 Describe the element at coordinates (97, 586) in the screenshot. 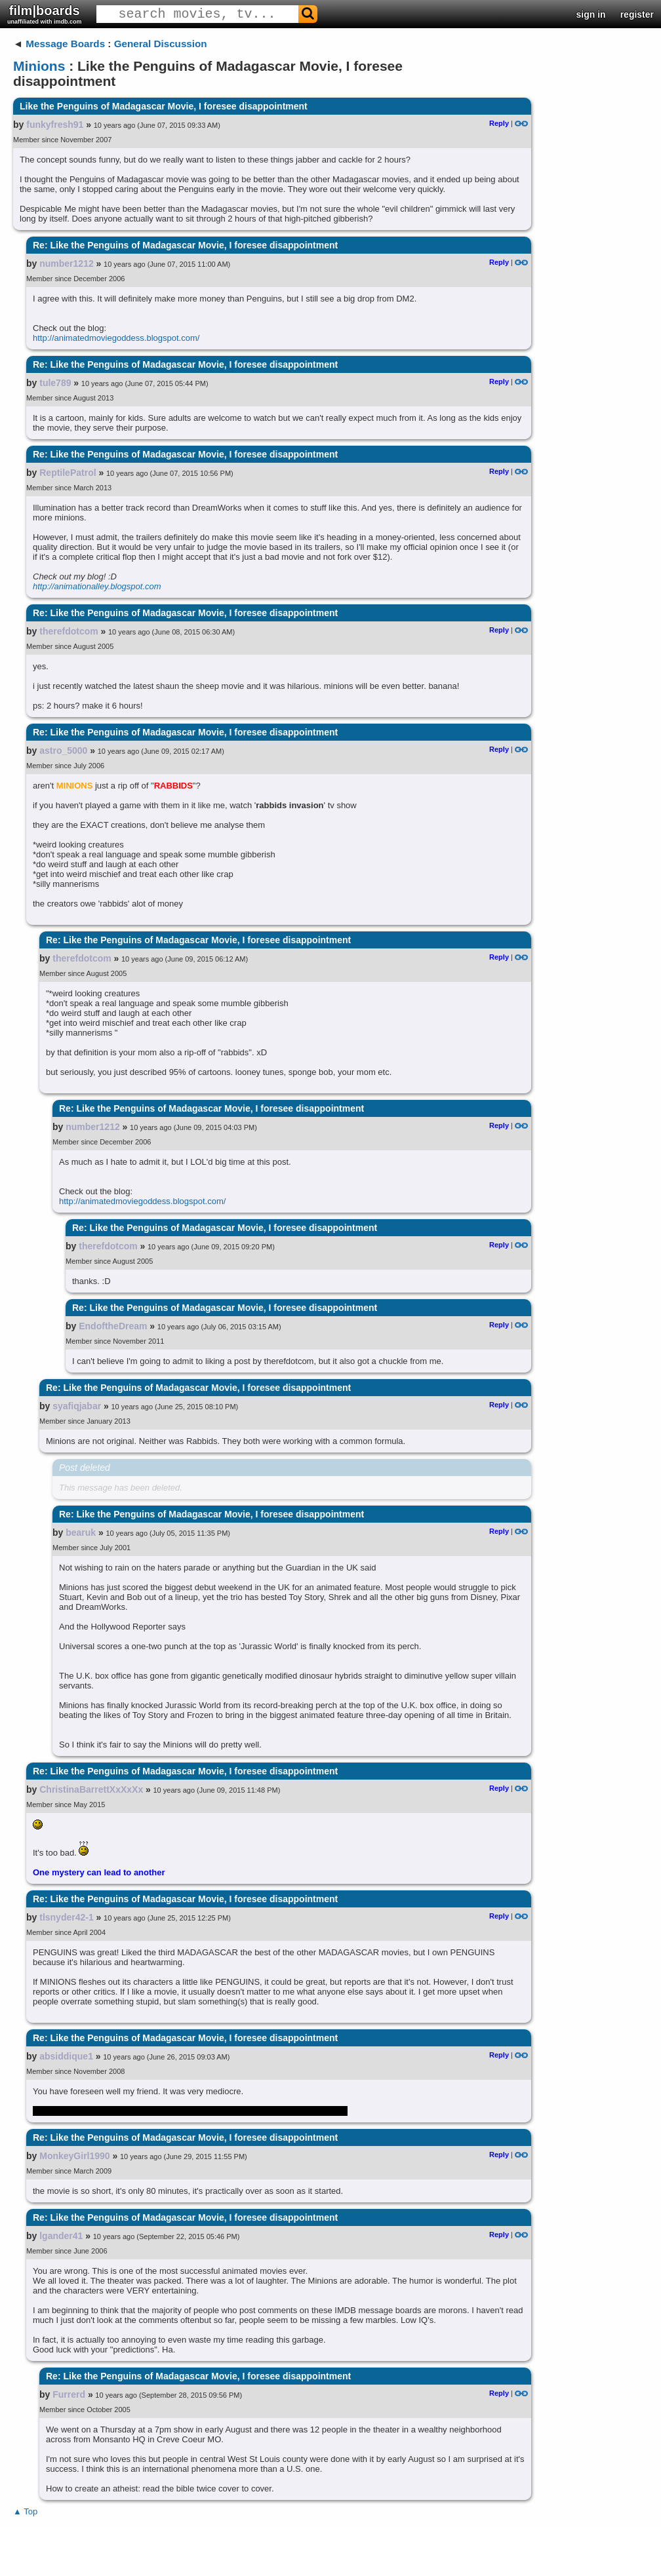

I see `http://animationalley.blogspot.com` at that location.